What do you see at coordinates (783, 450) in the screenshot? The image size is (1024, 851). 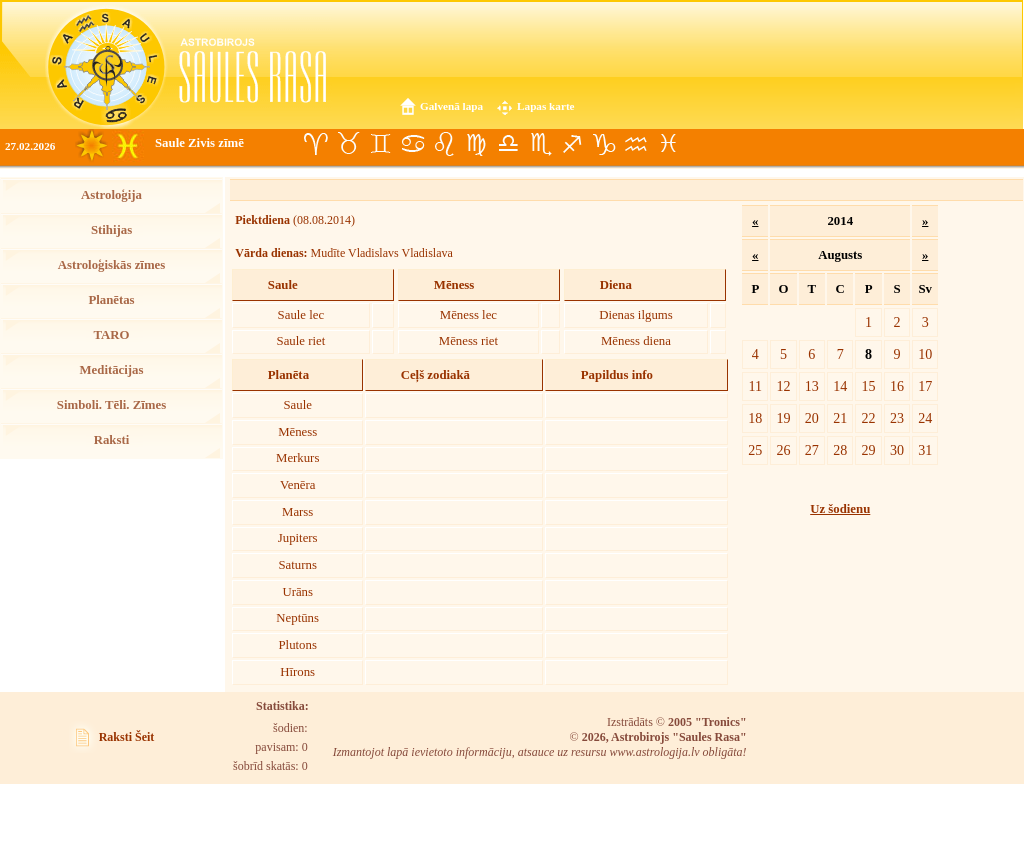 I see `26` at bounding box center [783, 450].